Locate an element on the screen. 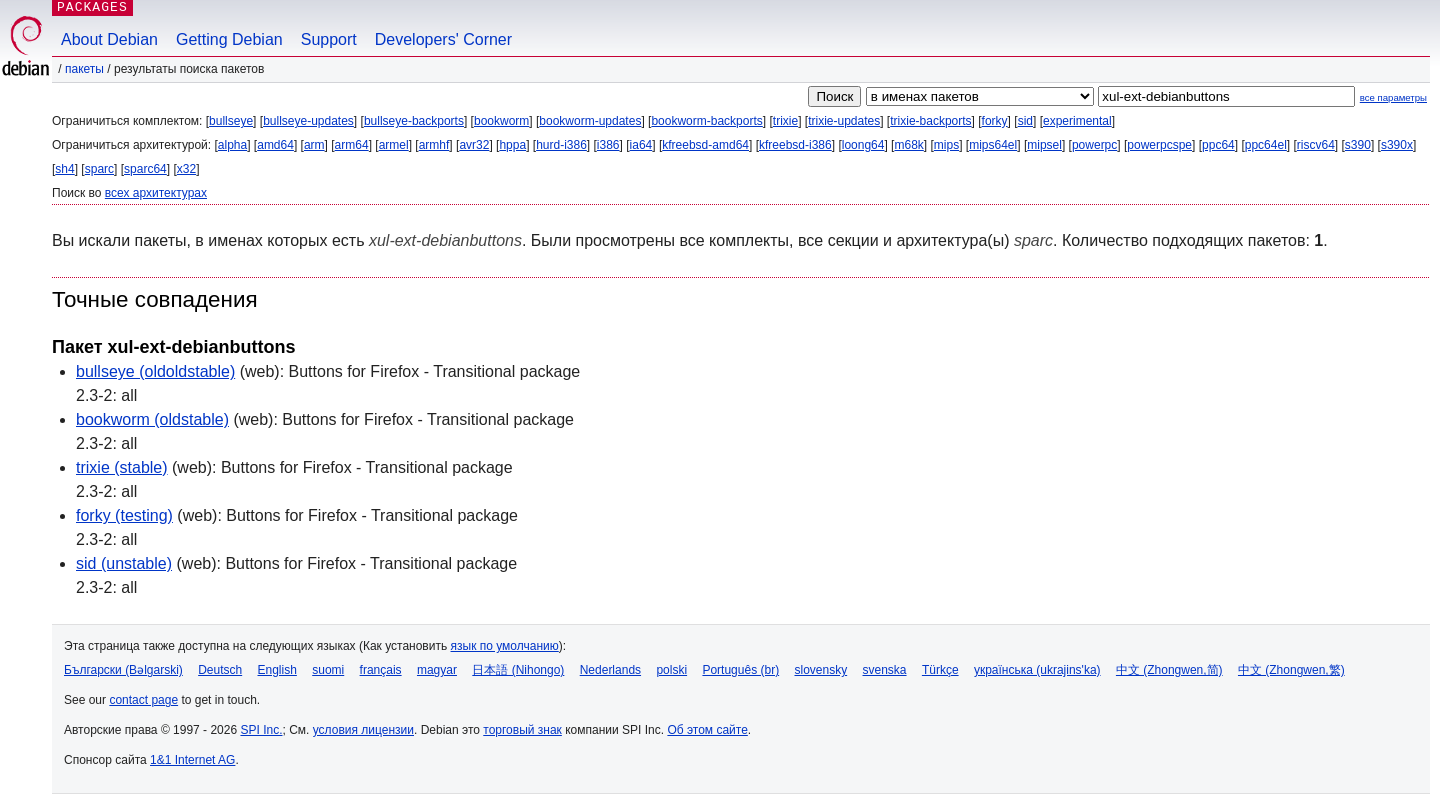  suomi is located at coordinates (328, 670).